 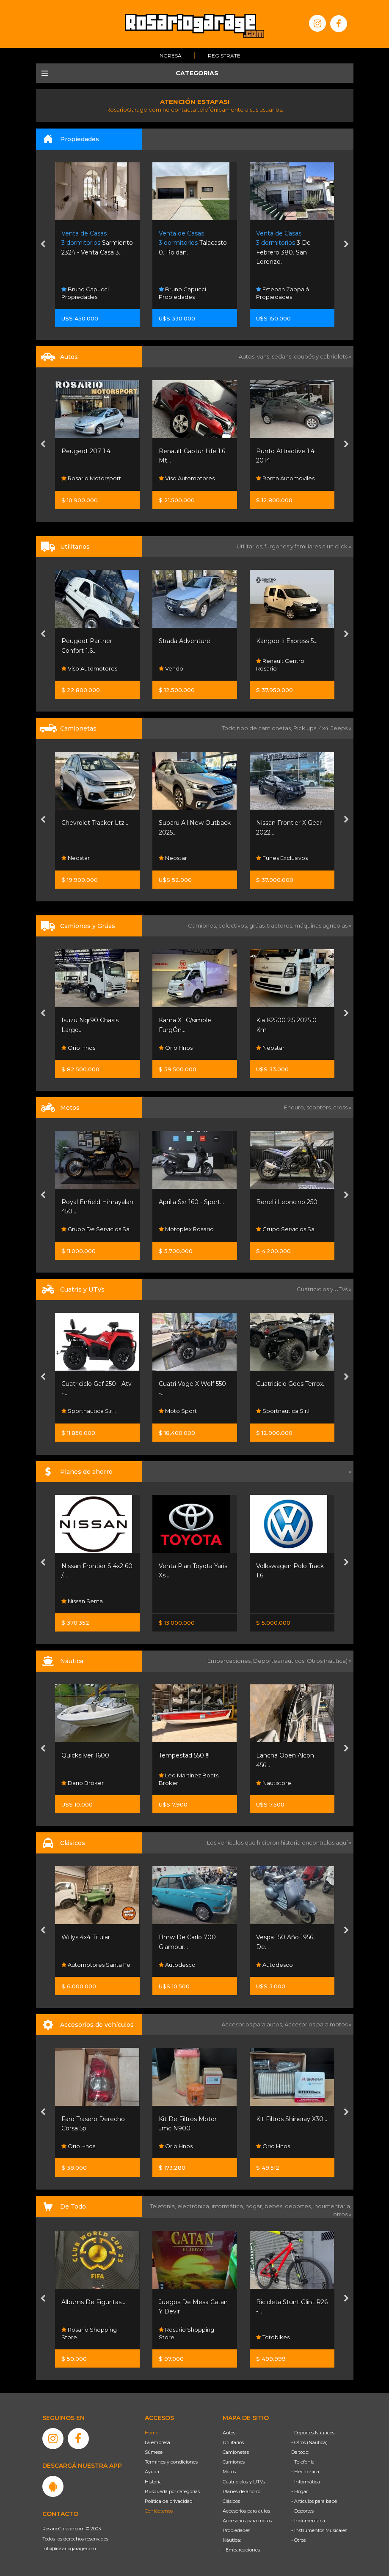 What do you see at coordinates (236, 2530) in the screenshot?
I see `Propiedades` at bounding box center [236, 2530].